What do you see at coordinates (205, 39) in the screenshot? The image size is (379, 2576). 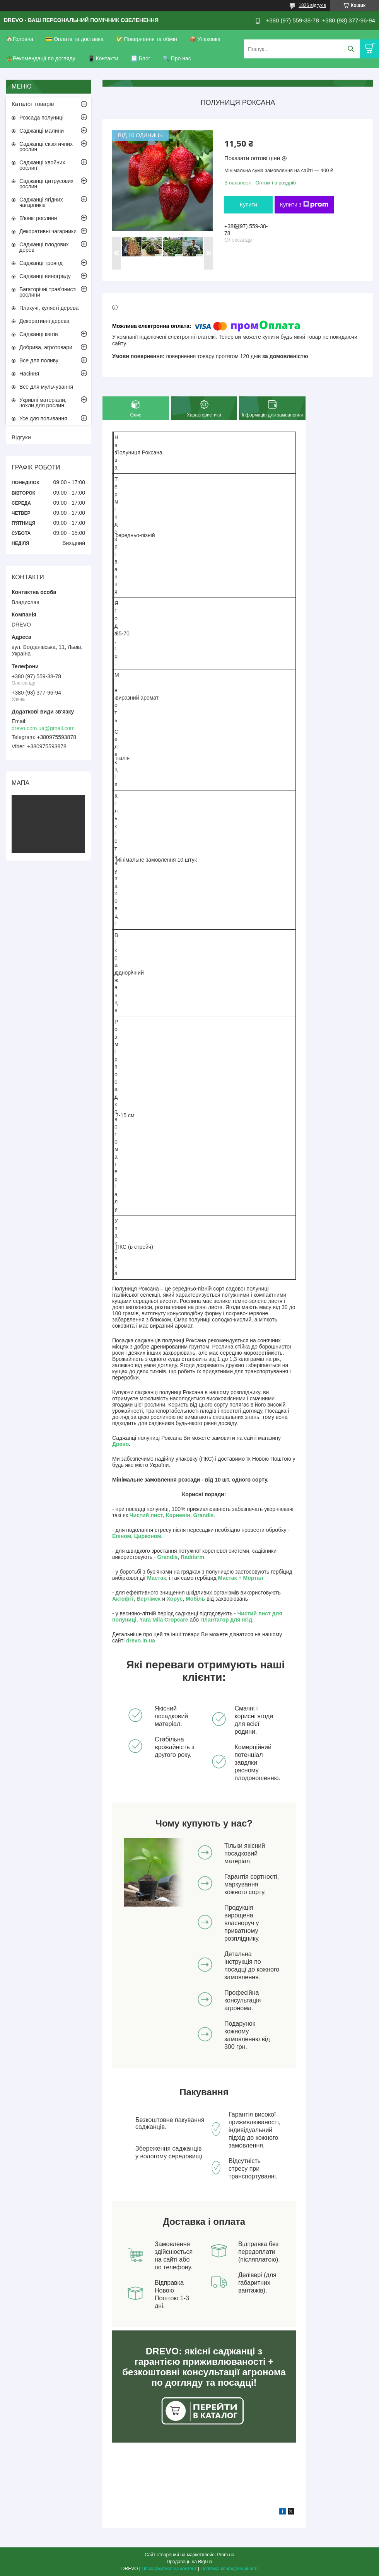 I see `📦 Упаковка` at bounding box center [205, 39].